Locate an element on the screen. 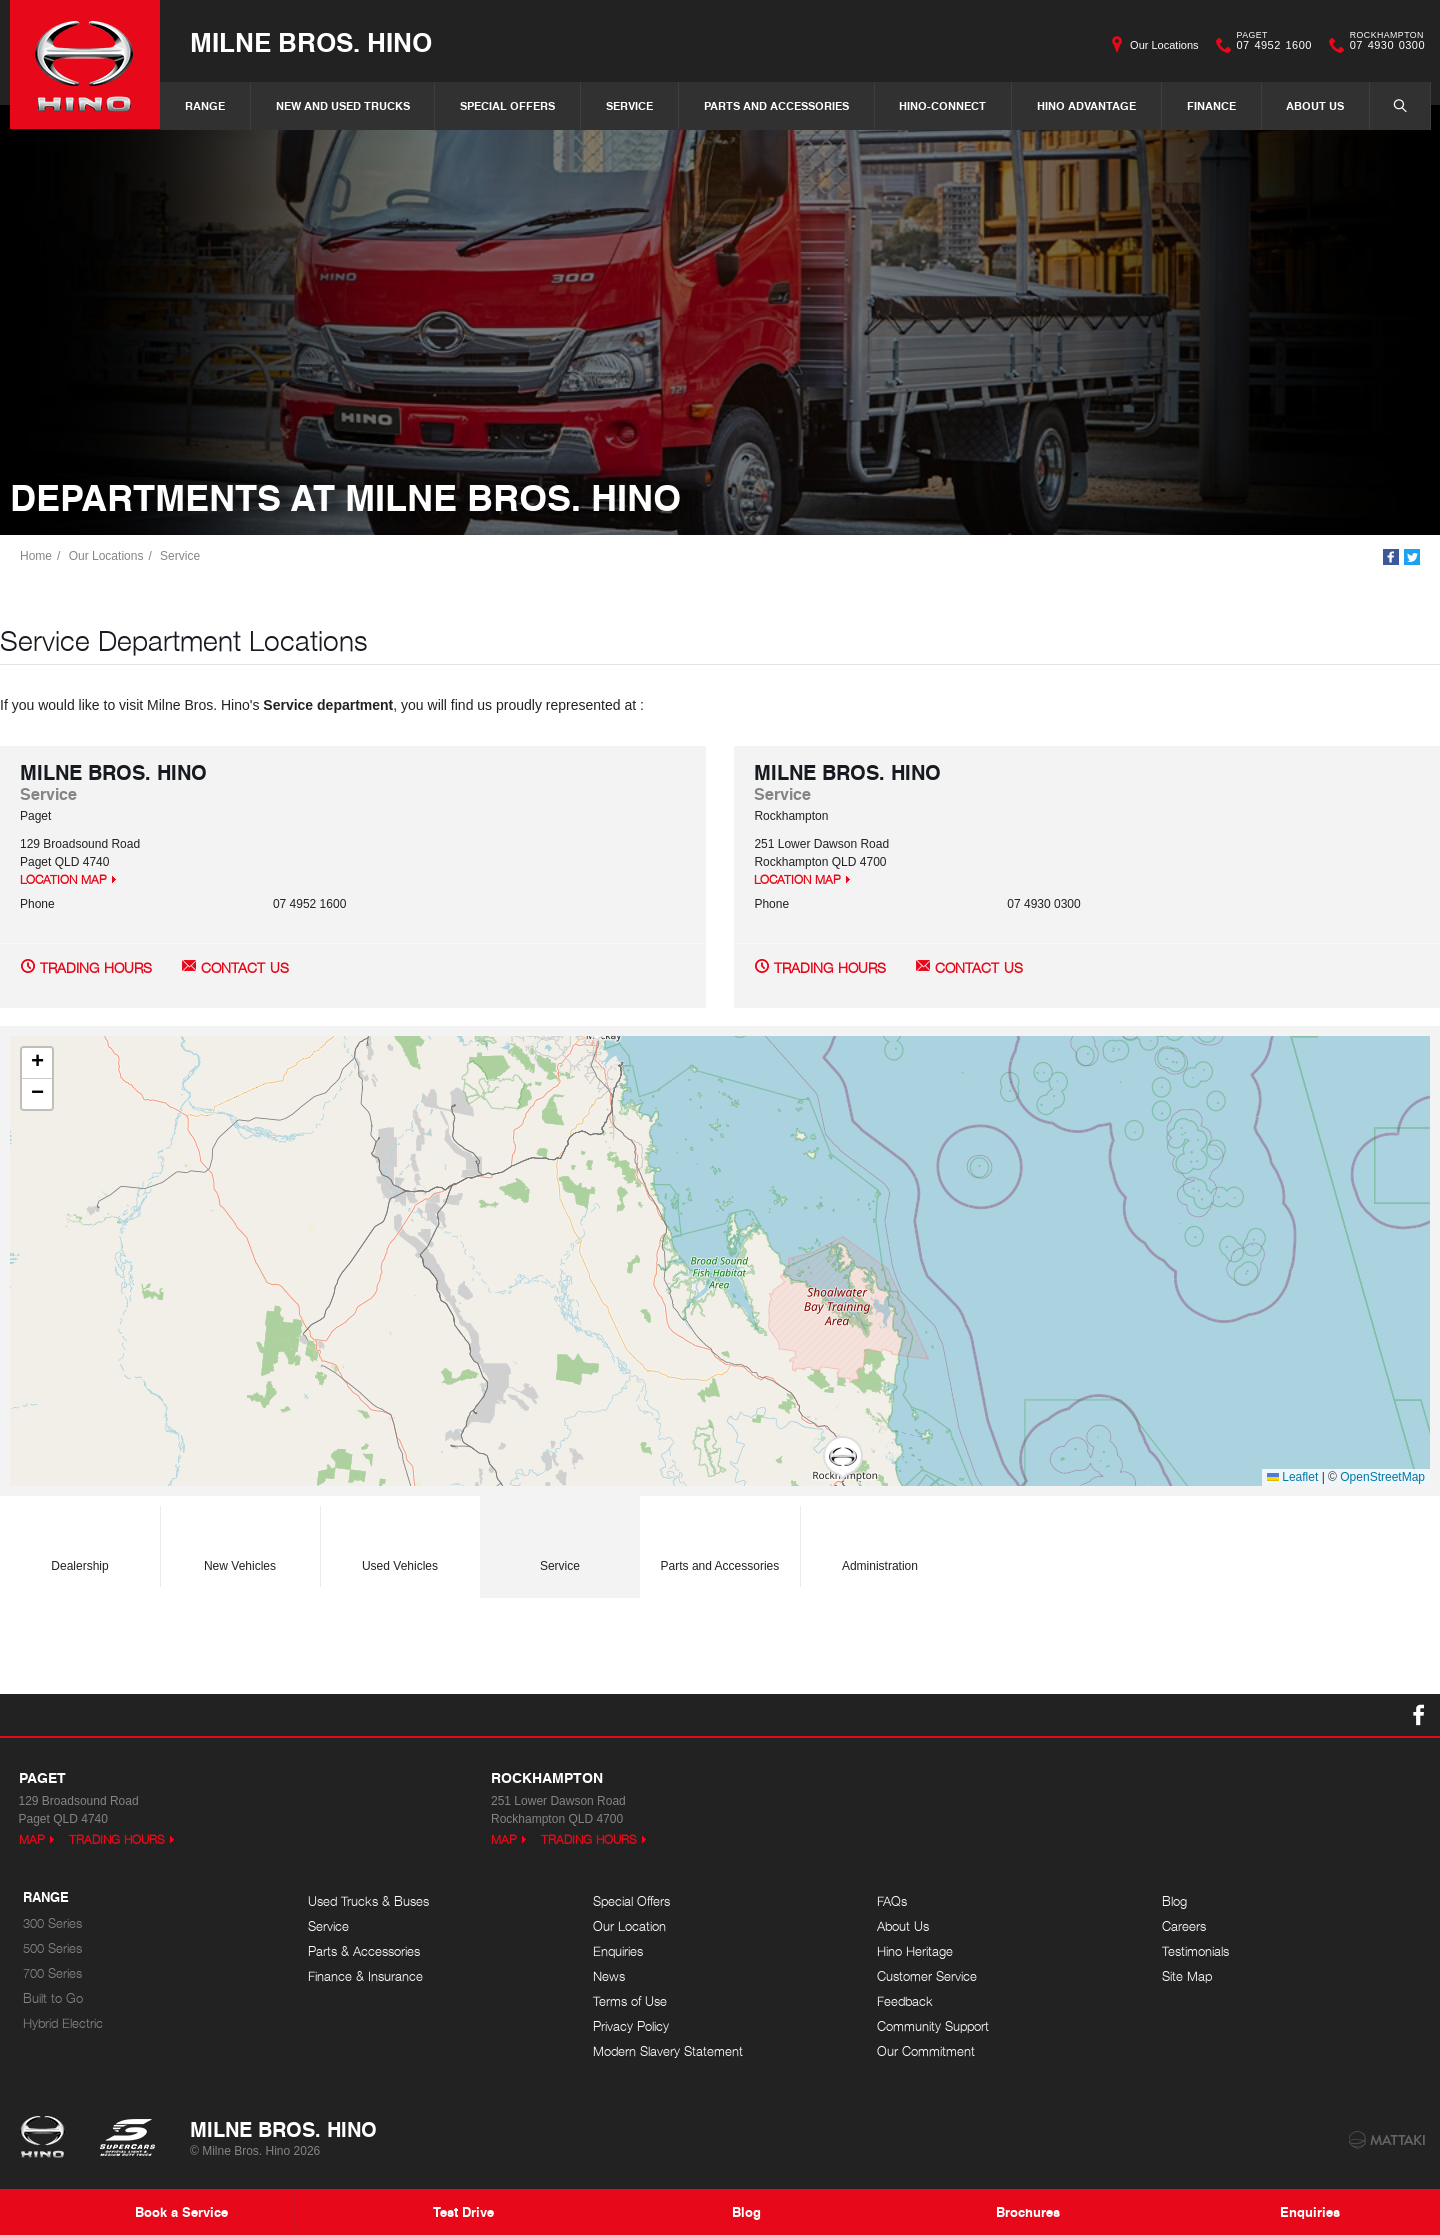 The image size is (1440, 2235). Hino Advantage is located at coordinates (1086, 105).